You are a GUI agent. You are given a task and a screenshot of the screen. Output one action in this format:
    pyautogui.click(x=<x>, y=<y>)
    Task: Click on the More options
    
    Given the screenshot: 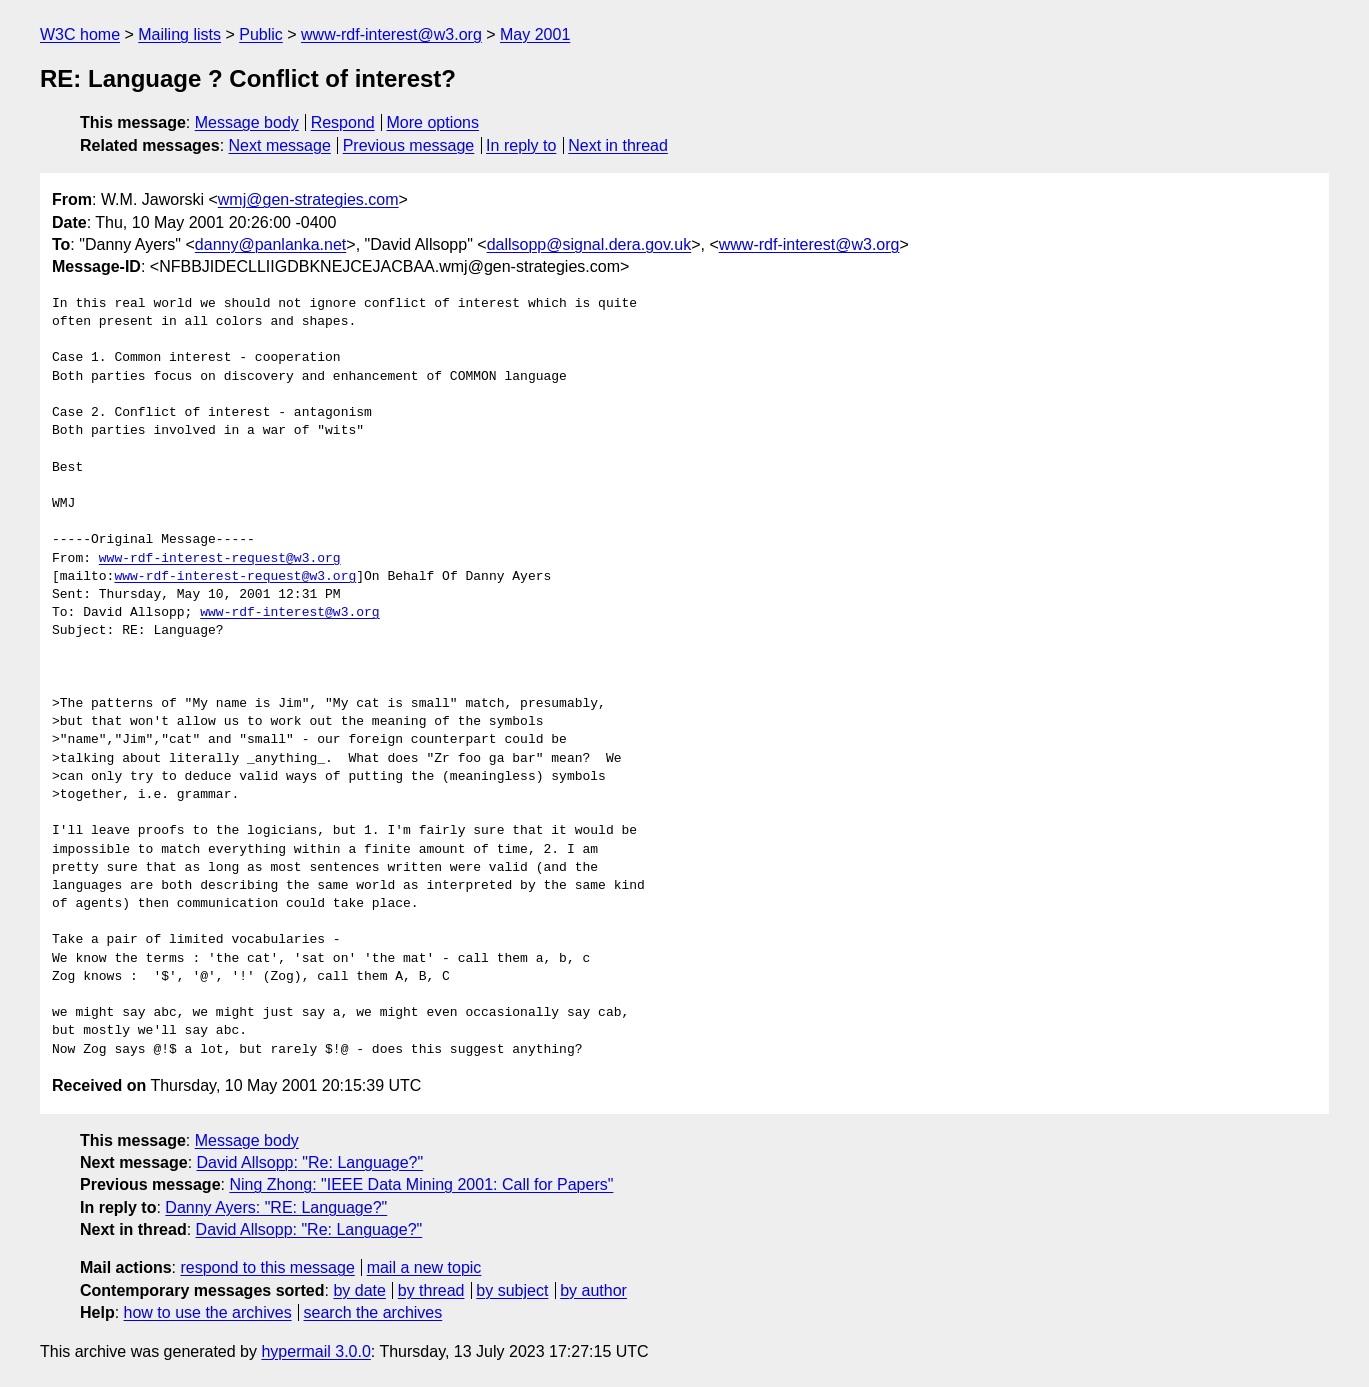 What is the action you would take?
    pyautogui.click(x=433, y=122)
    